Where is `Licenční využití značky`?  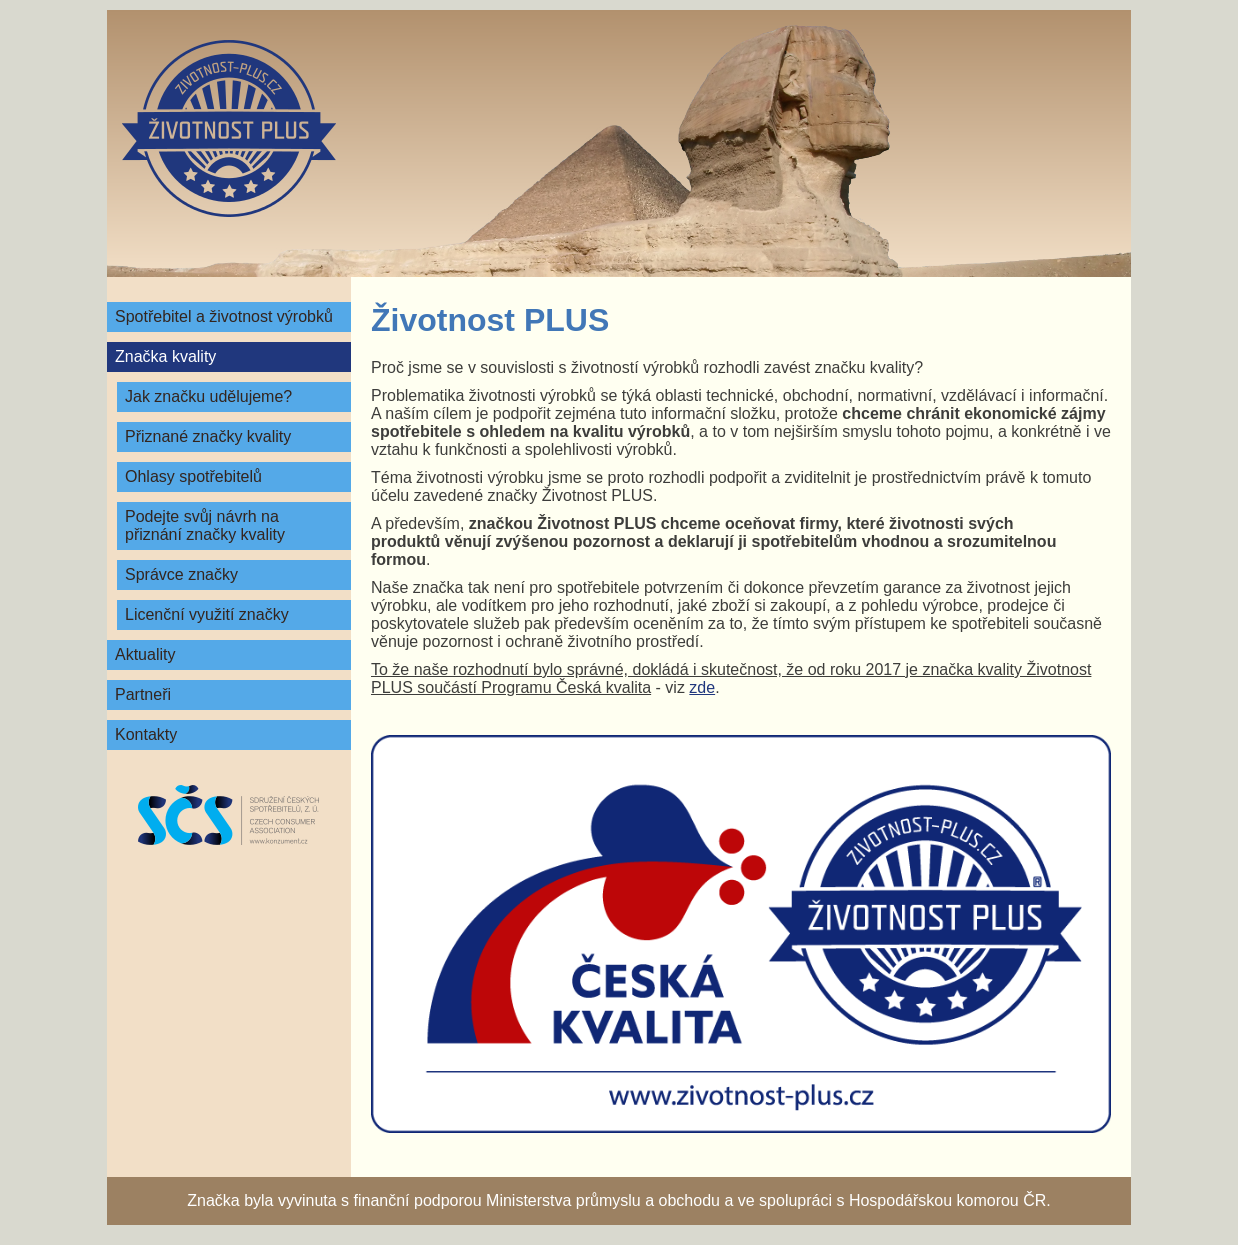 Licenční využití značky is located at coordinates (207, 614).